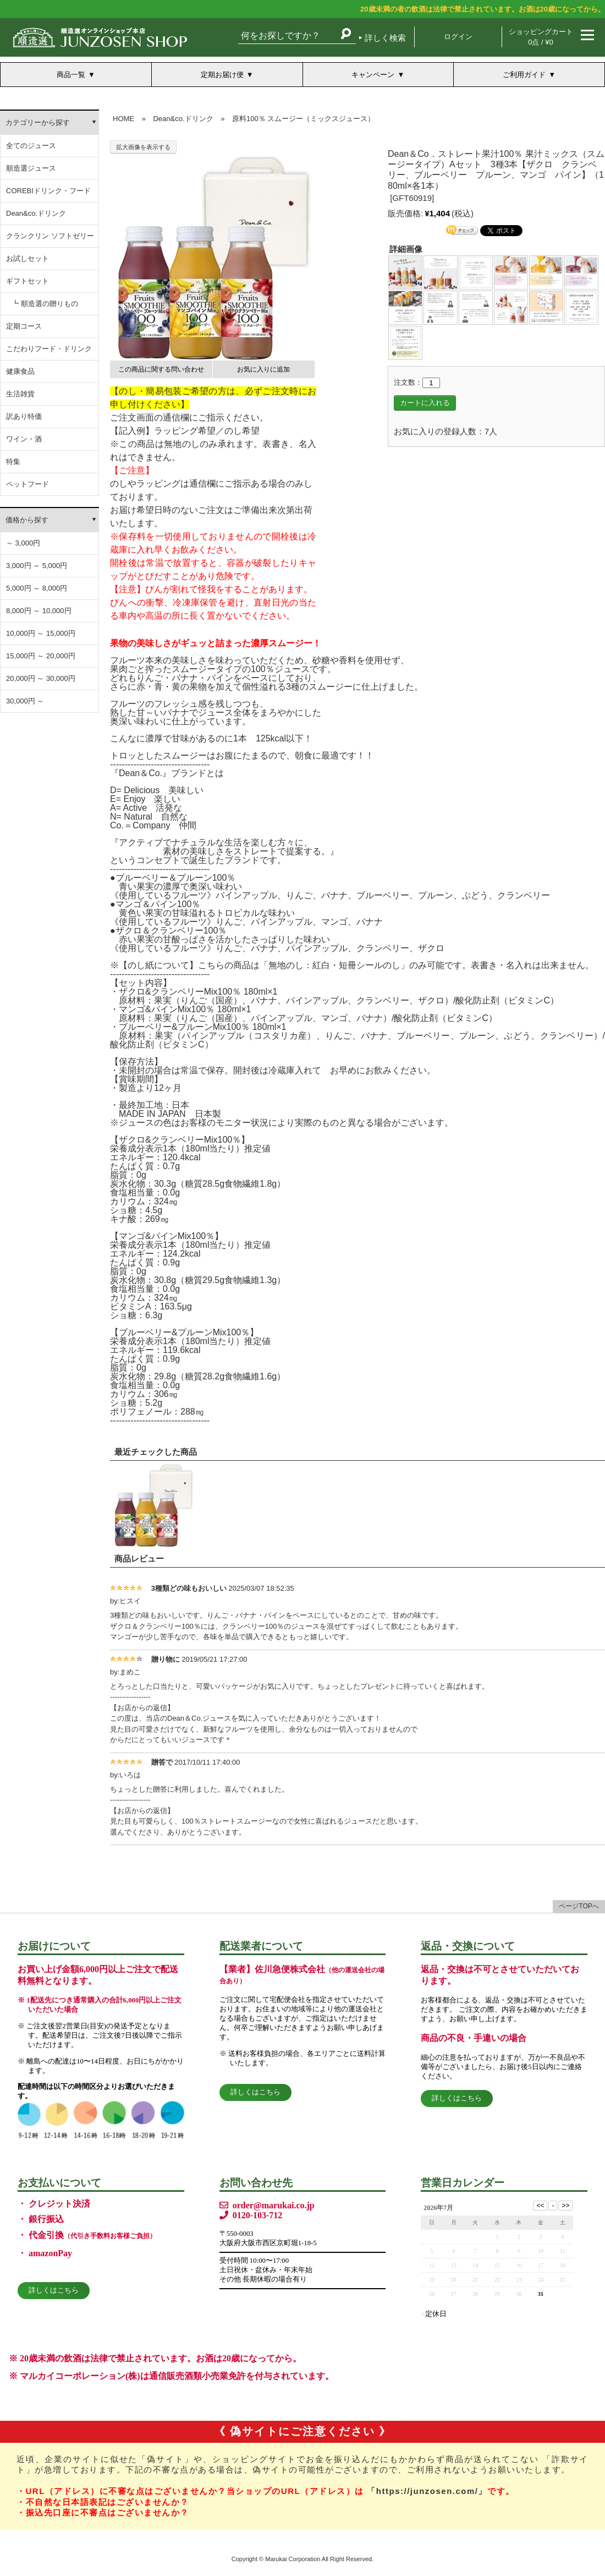  Describe the element at coordinates (48, 191) in the screenshot. I see `COREBIドリンク・フード` at that location.